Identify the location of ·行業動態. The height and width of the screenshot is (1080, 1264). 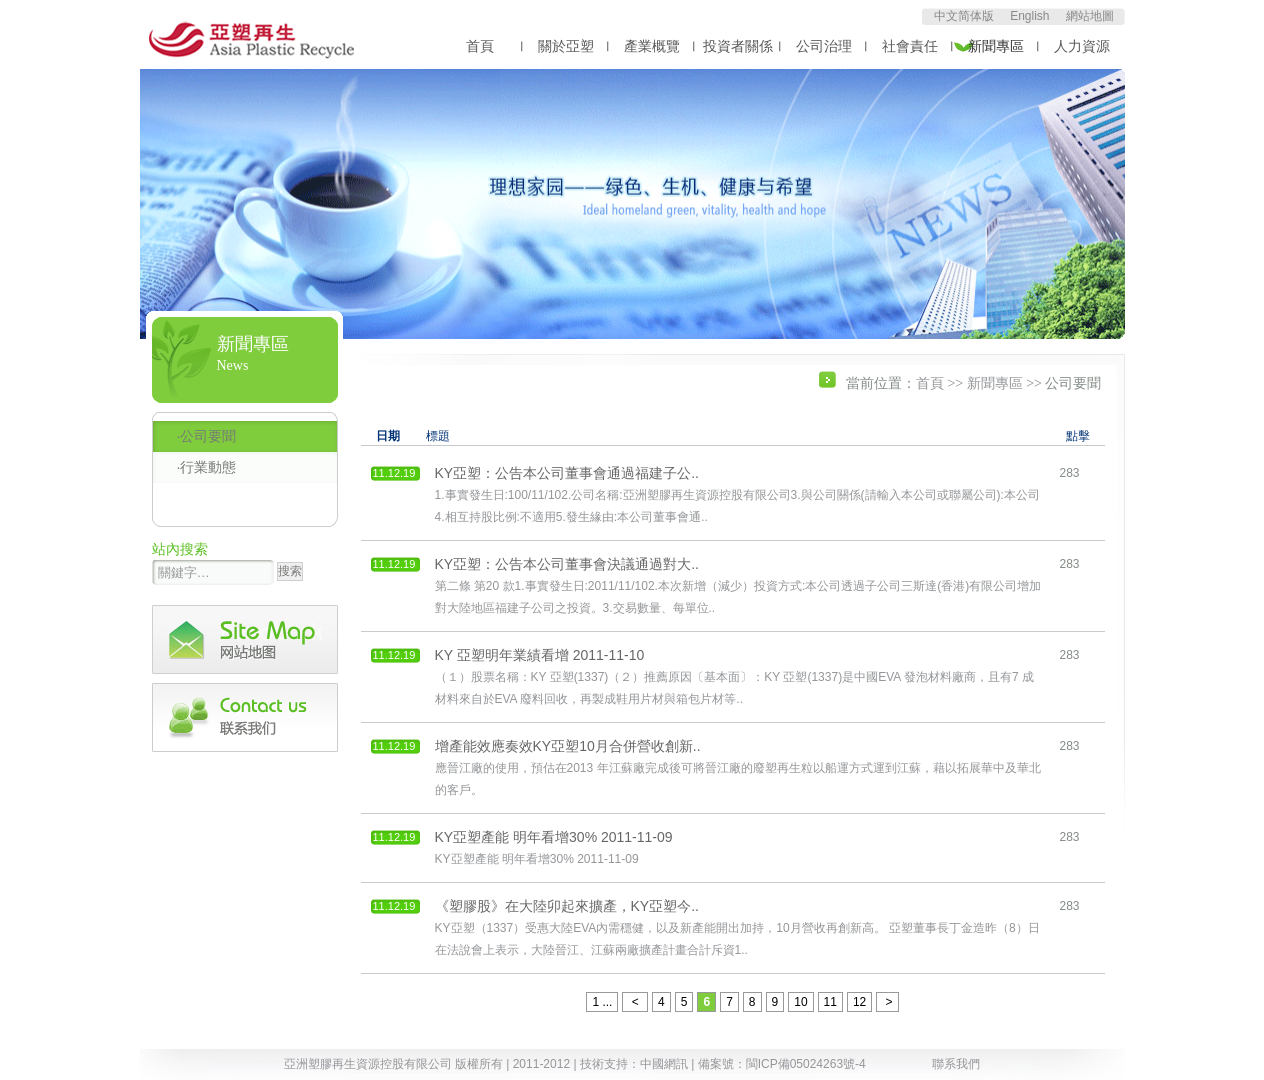
(207, 467).